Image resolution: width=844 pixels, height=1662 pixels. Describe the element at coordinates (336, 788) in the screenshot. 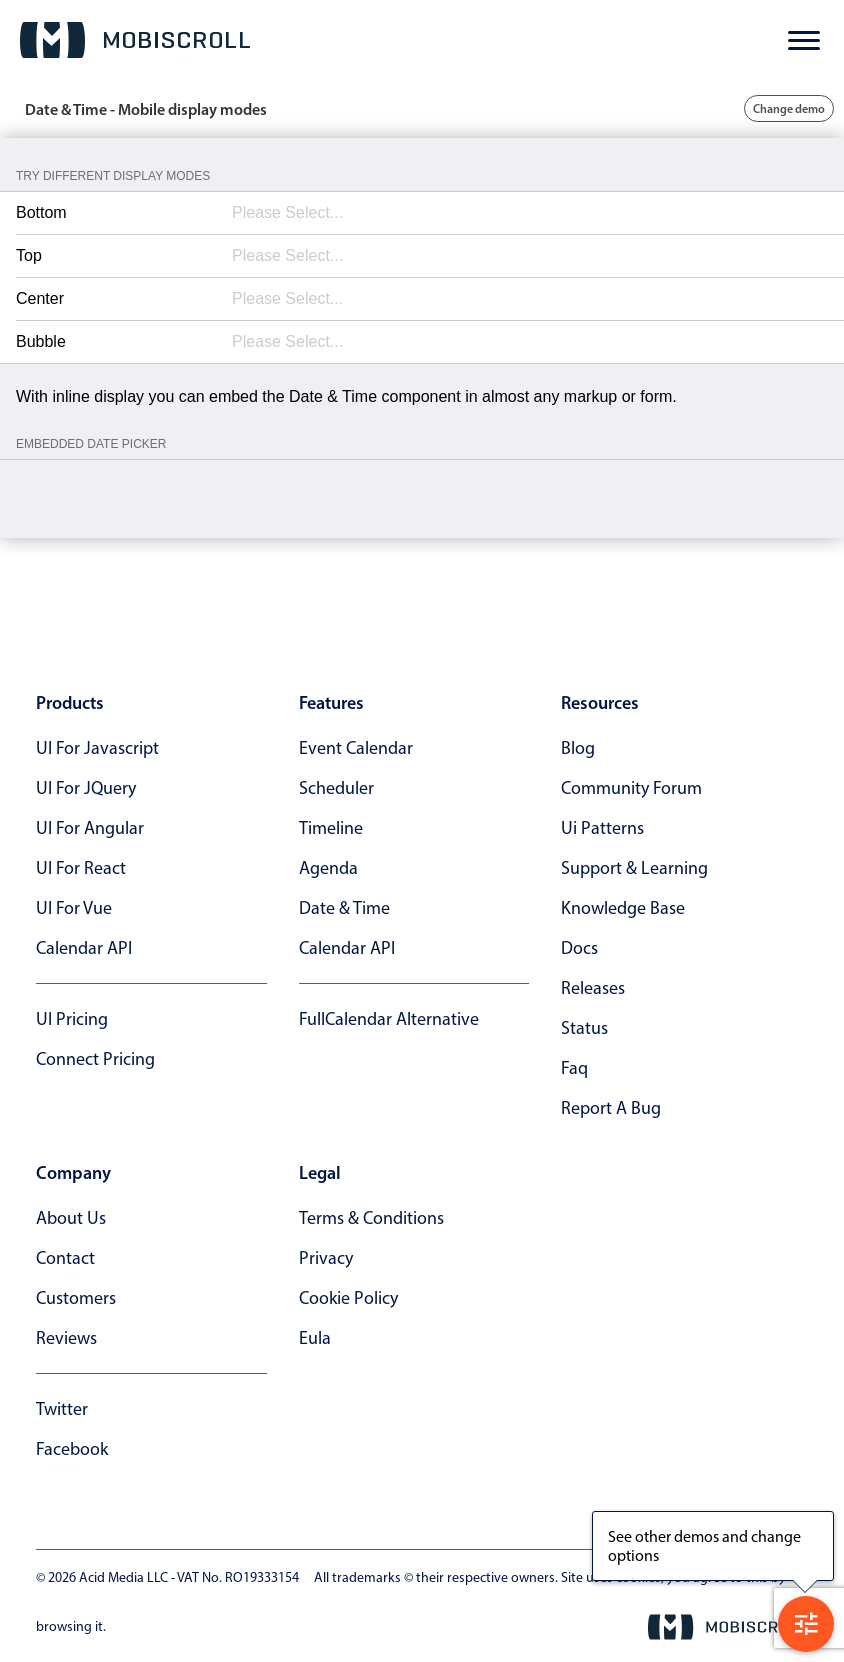

I see `Scheduler` at that location.